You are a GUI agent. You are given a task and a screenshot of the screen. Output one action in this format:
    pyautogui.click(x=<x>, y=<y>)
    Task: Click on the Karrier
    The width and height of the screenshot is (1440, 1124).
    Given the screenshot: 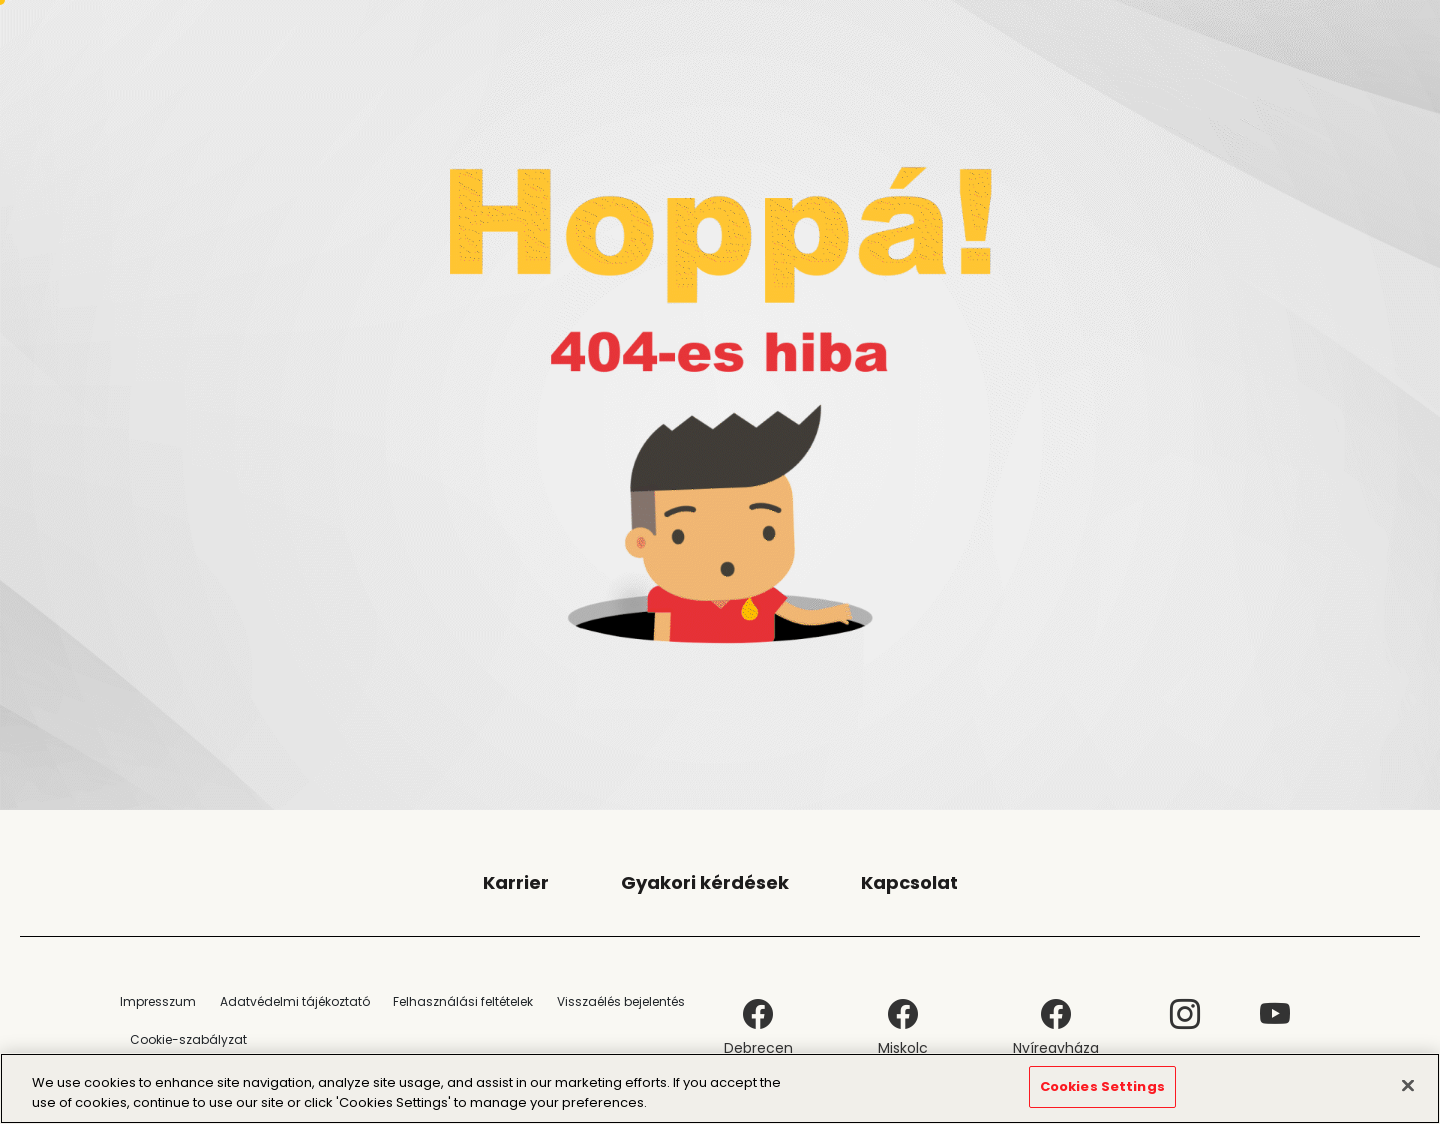 What is the action you would take?
    pyautogui.click(x=516, y=882)
    